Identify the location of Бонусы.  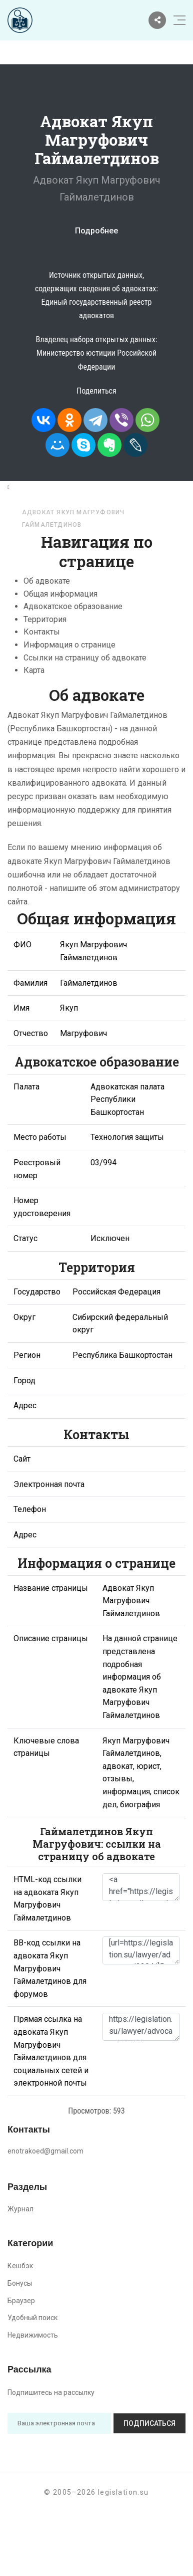
(20, 2283).